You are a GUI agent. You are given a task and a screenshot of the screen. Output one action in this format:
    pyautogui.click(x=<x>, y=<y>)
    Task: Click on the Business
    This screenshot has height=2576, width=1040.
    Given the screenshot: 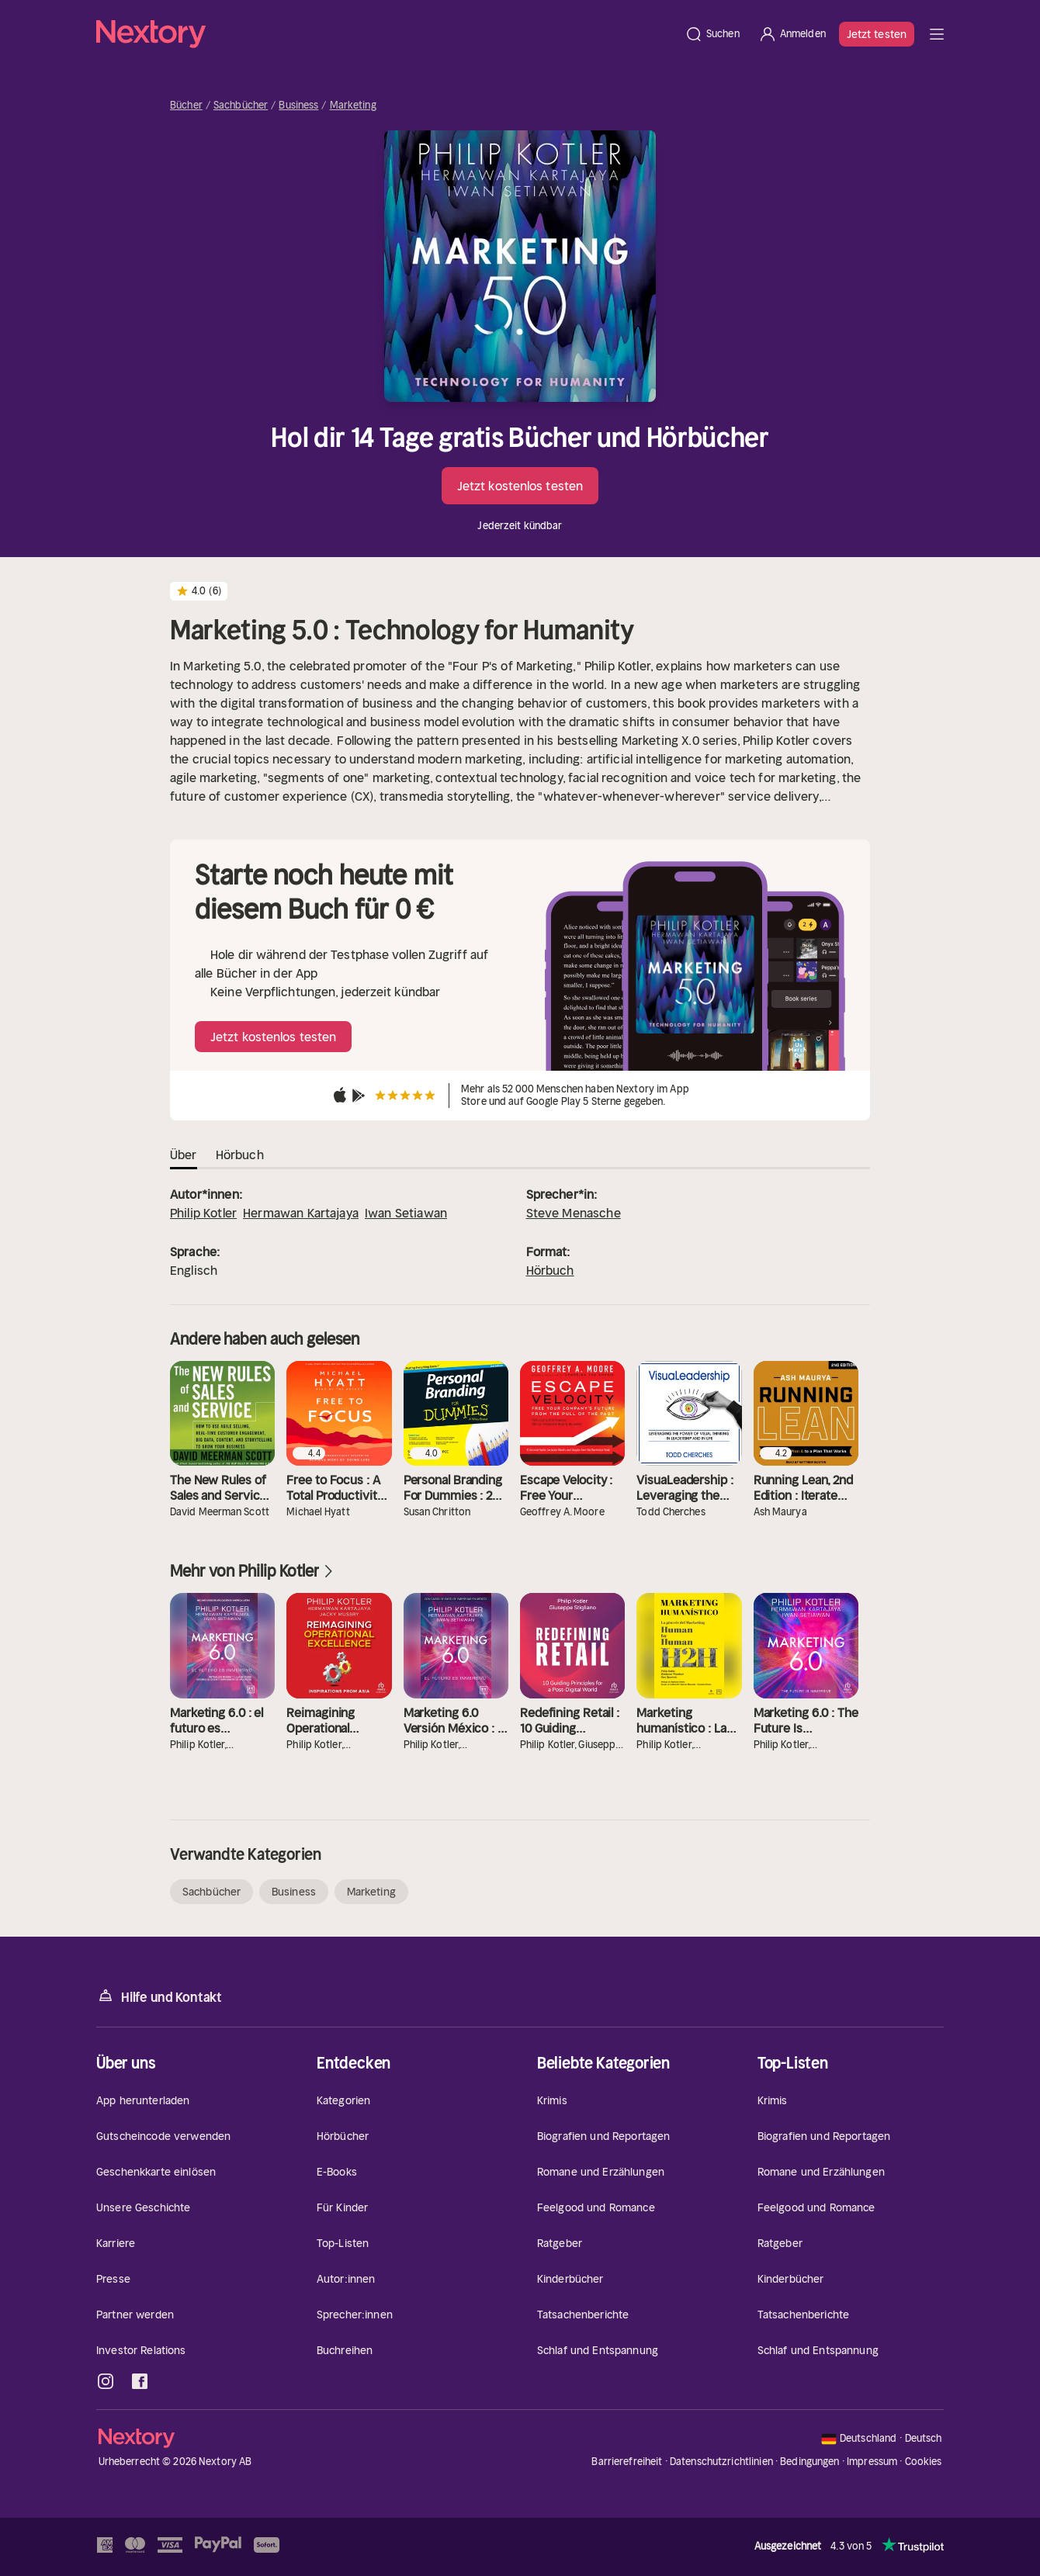 What is the action you would take?
    pyautogui.click(x=298, y=105)
    